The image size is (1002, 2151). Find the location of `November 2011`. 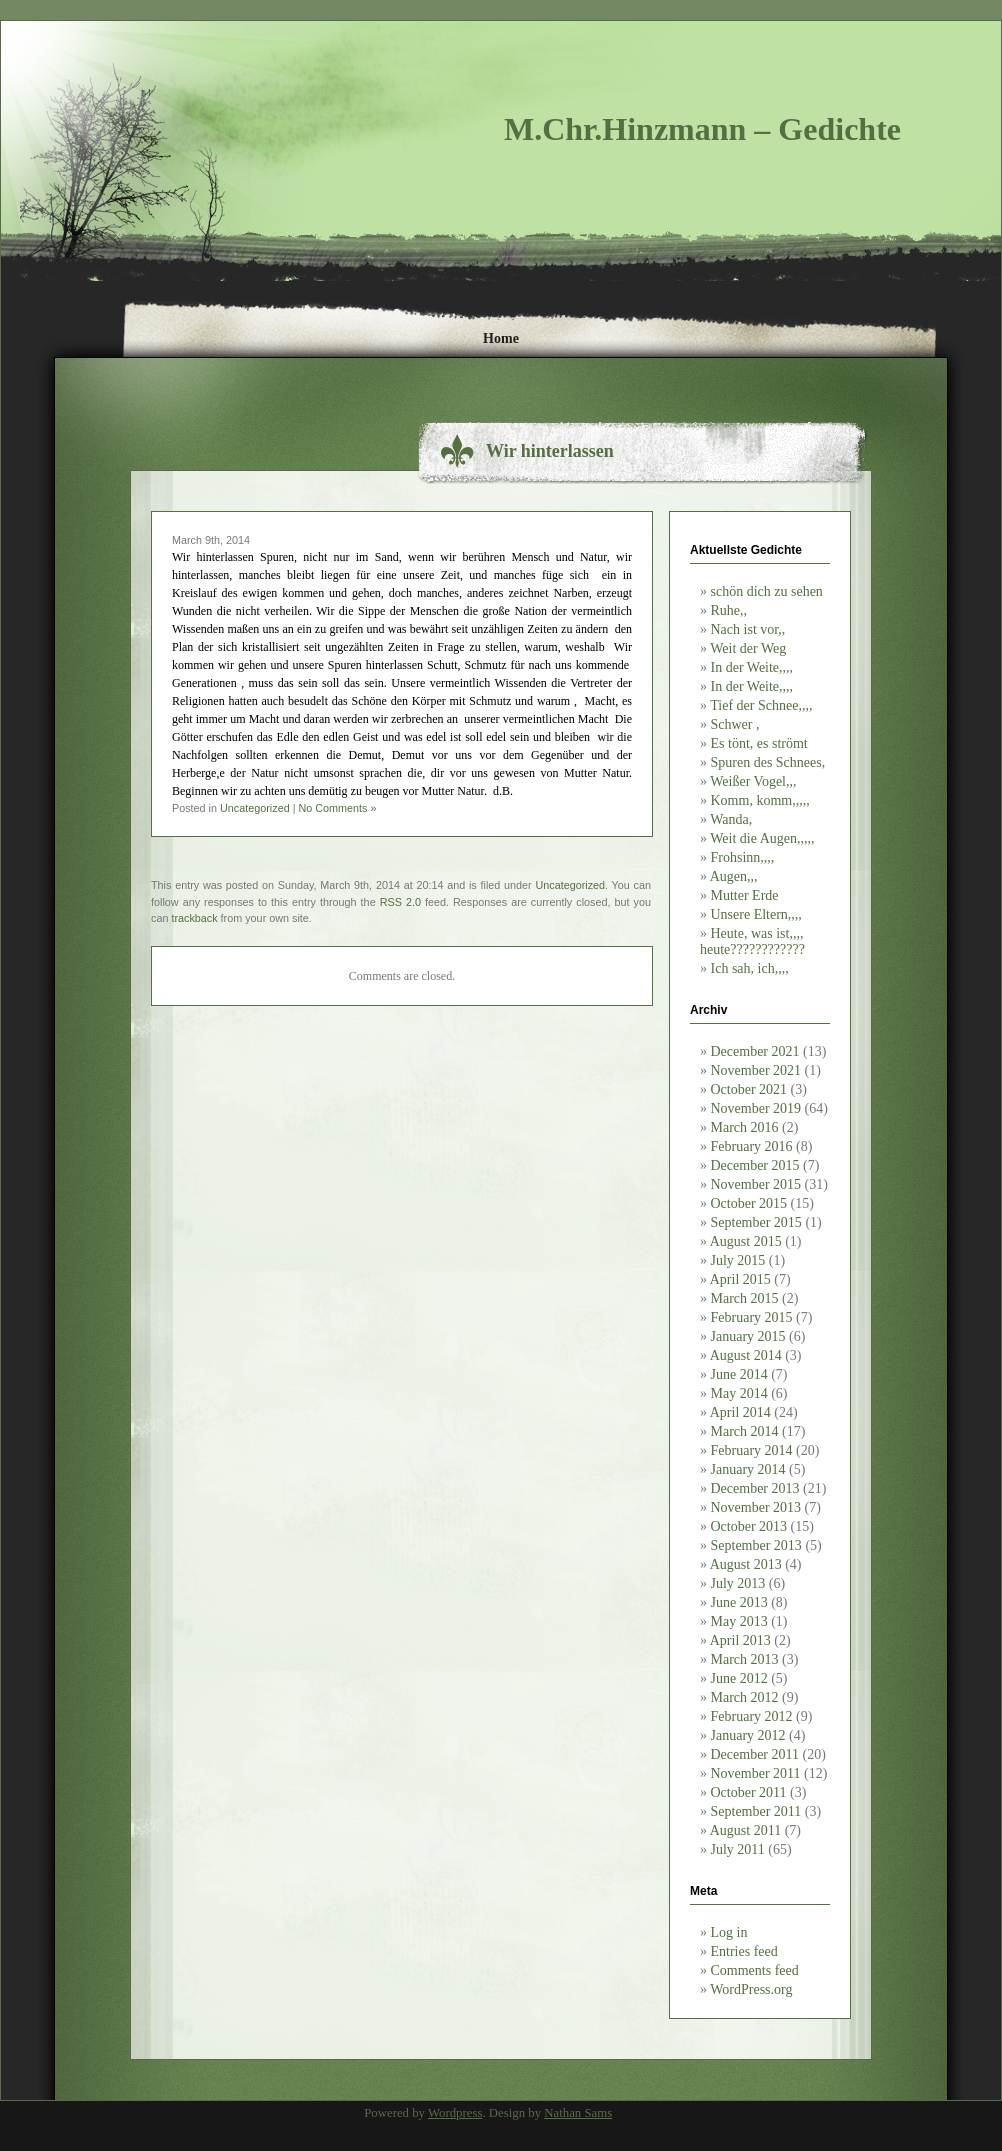

November 2011 is located at coordinates (756, 1773).